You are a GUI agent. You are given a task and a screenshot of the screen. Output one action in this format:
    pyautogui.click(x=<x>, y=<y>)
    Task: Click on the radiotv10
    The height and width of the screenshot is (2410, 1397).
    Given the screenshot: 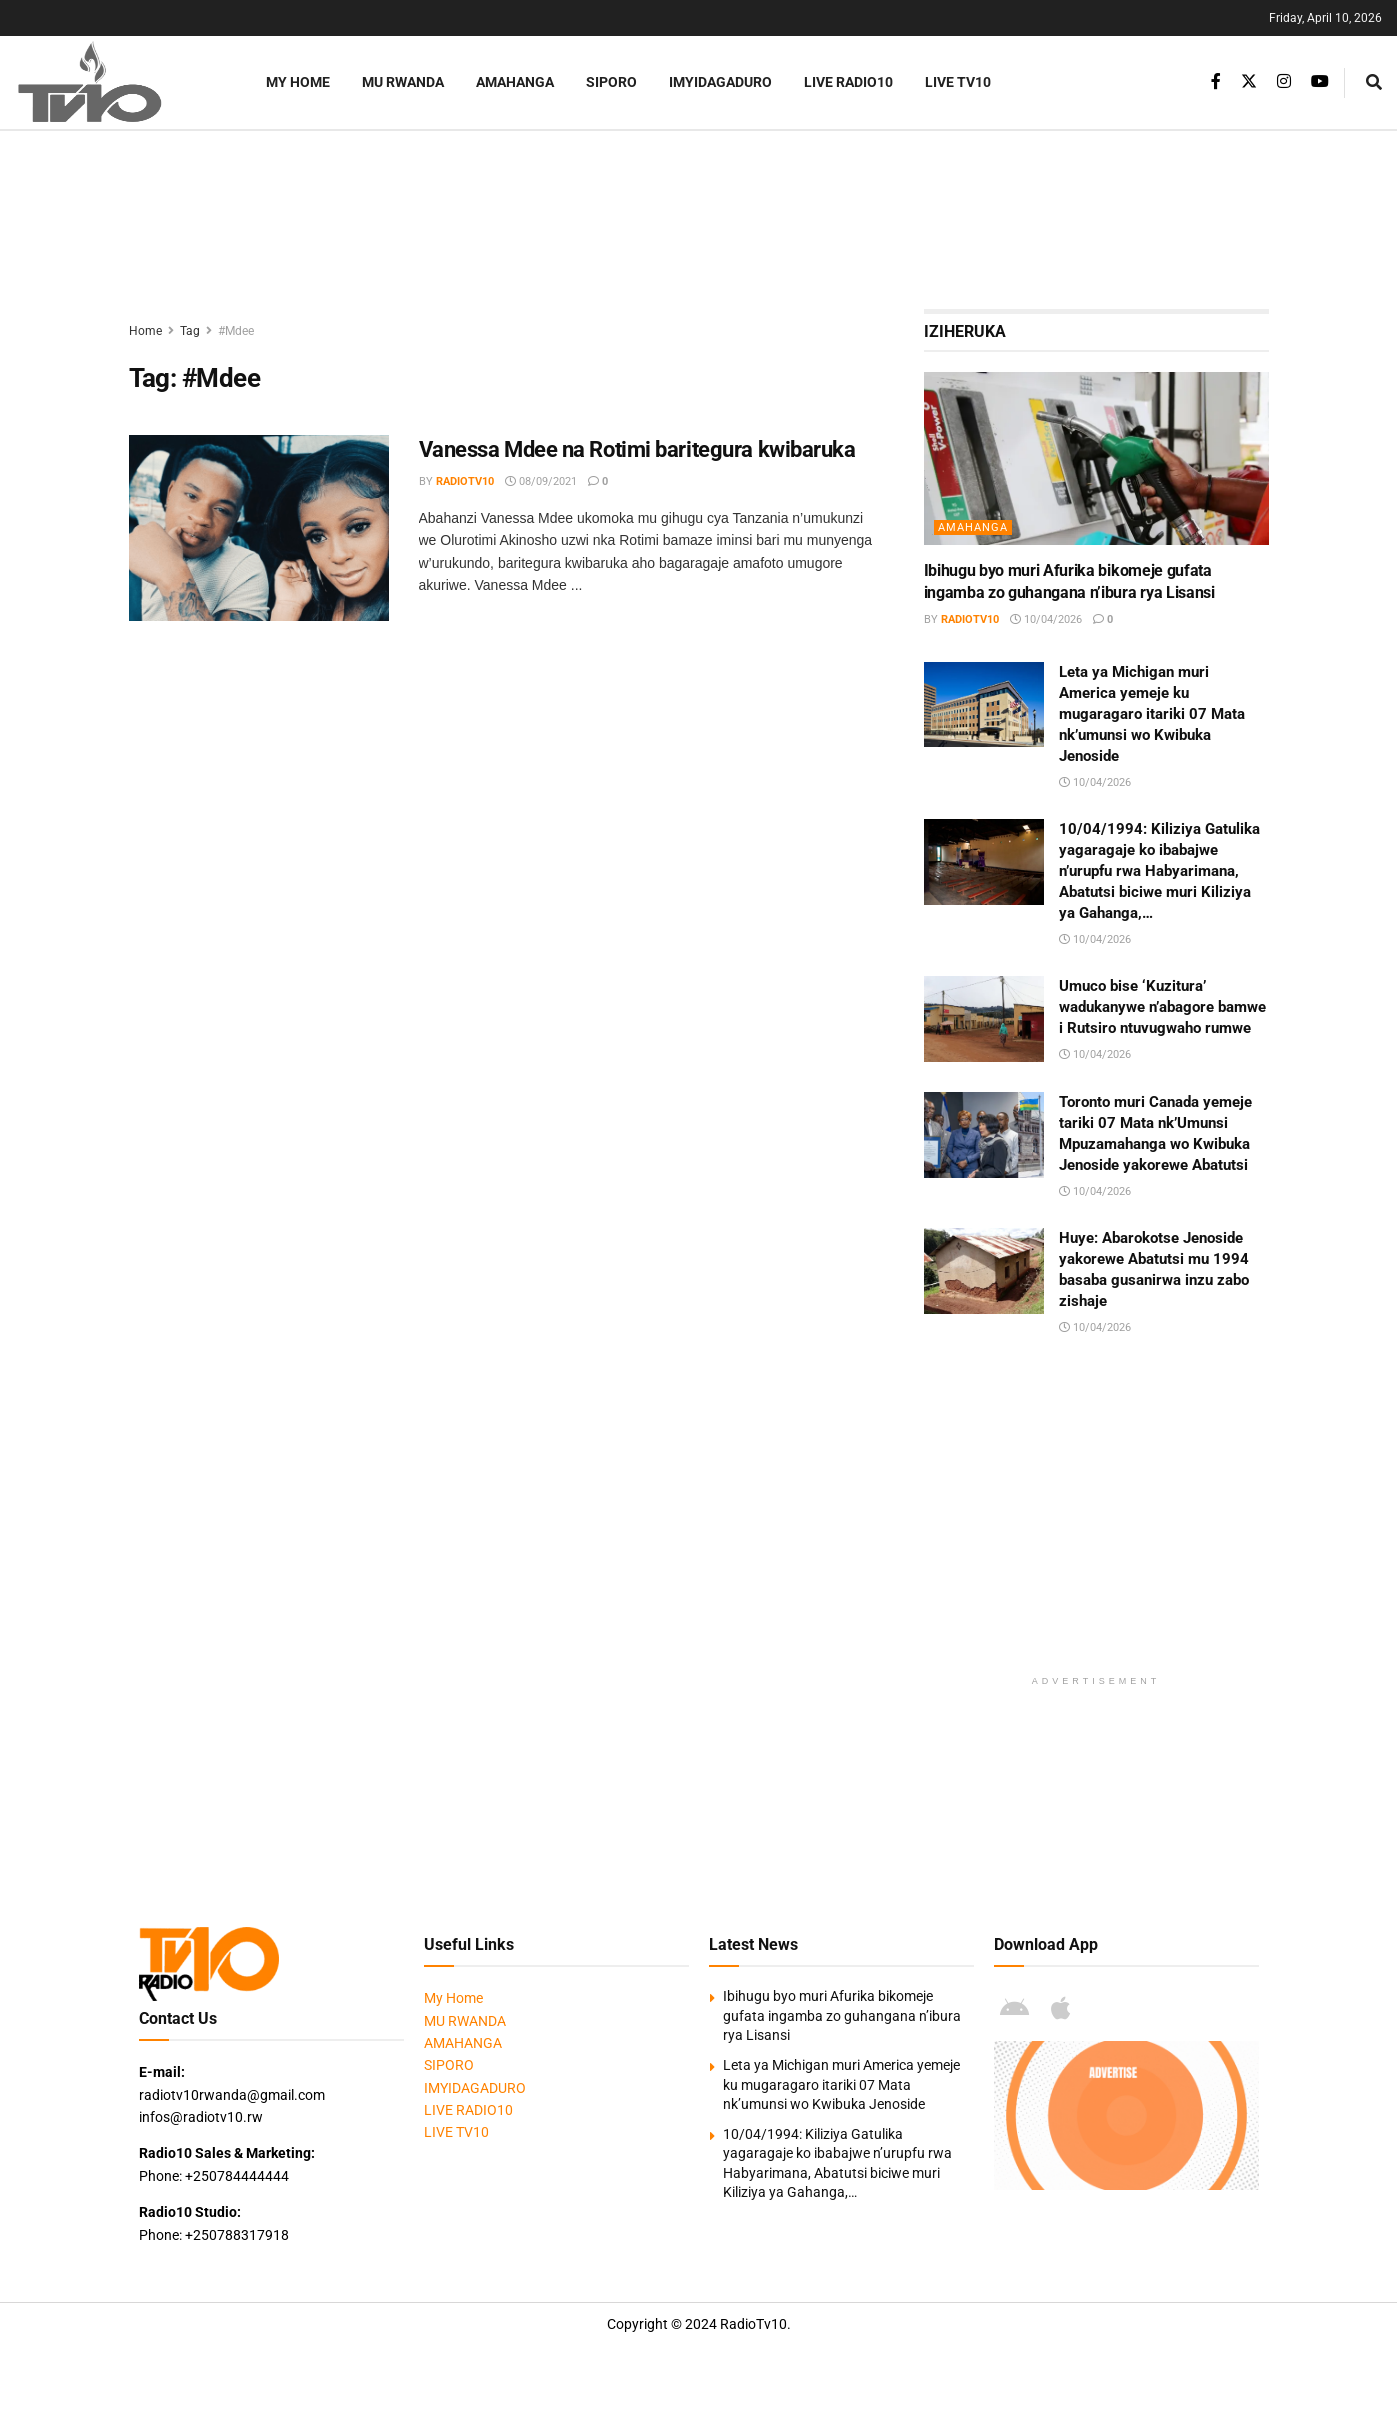 What is the action you would take?
    pyautogui.click(x=465, y=481)
    